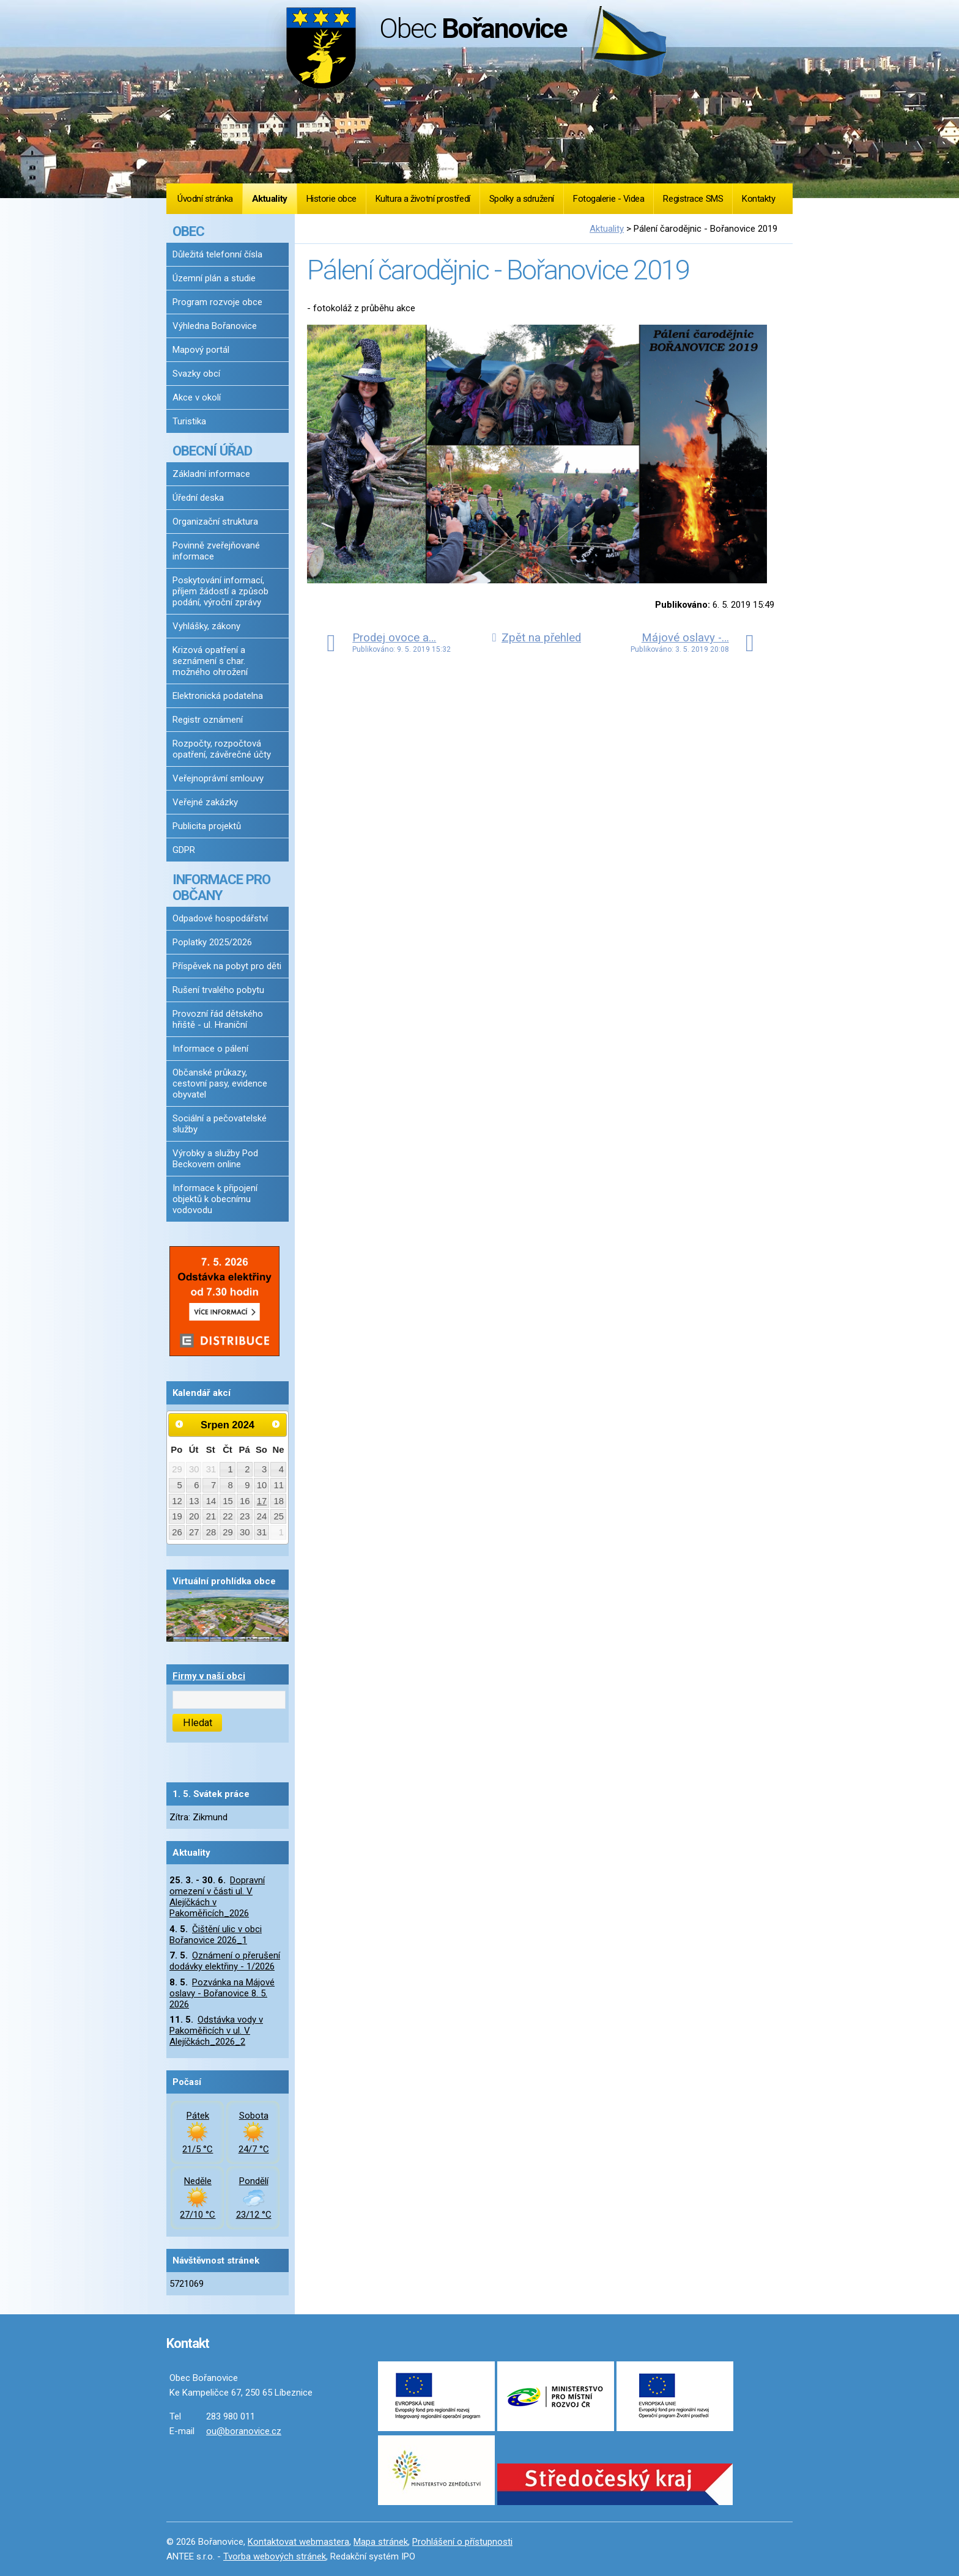 The image size is (959, 2576). I want to click on Akce v okolí, so click(196, 397).